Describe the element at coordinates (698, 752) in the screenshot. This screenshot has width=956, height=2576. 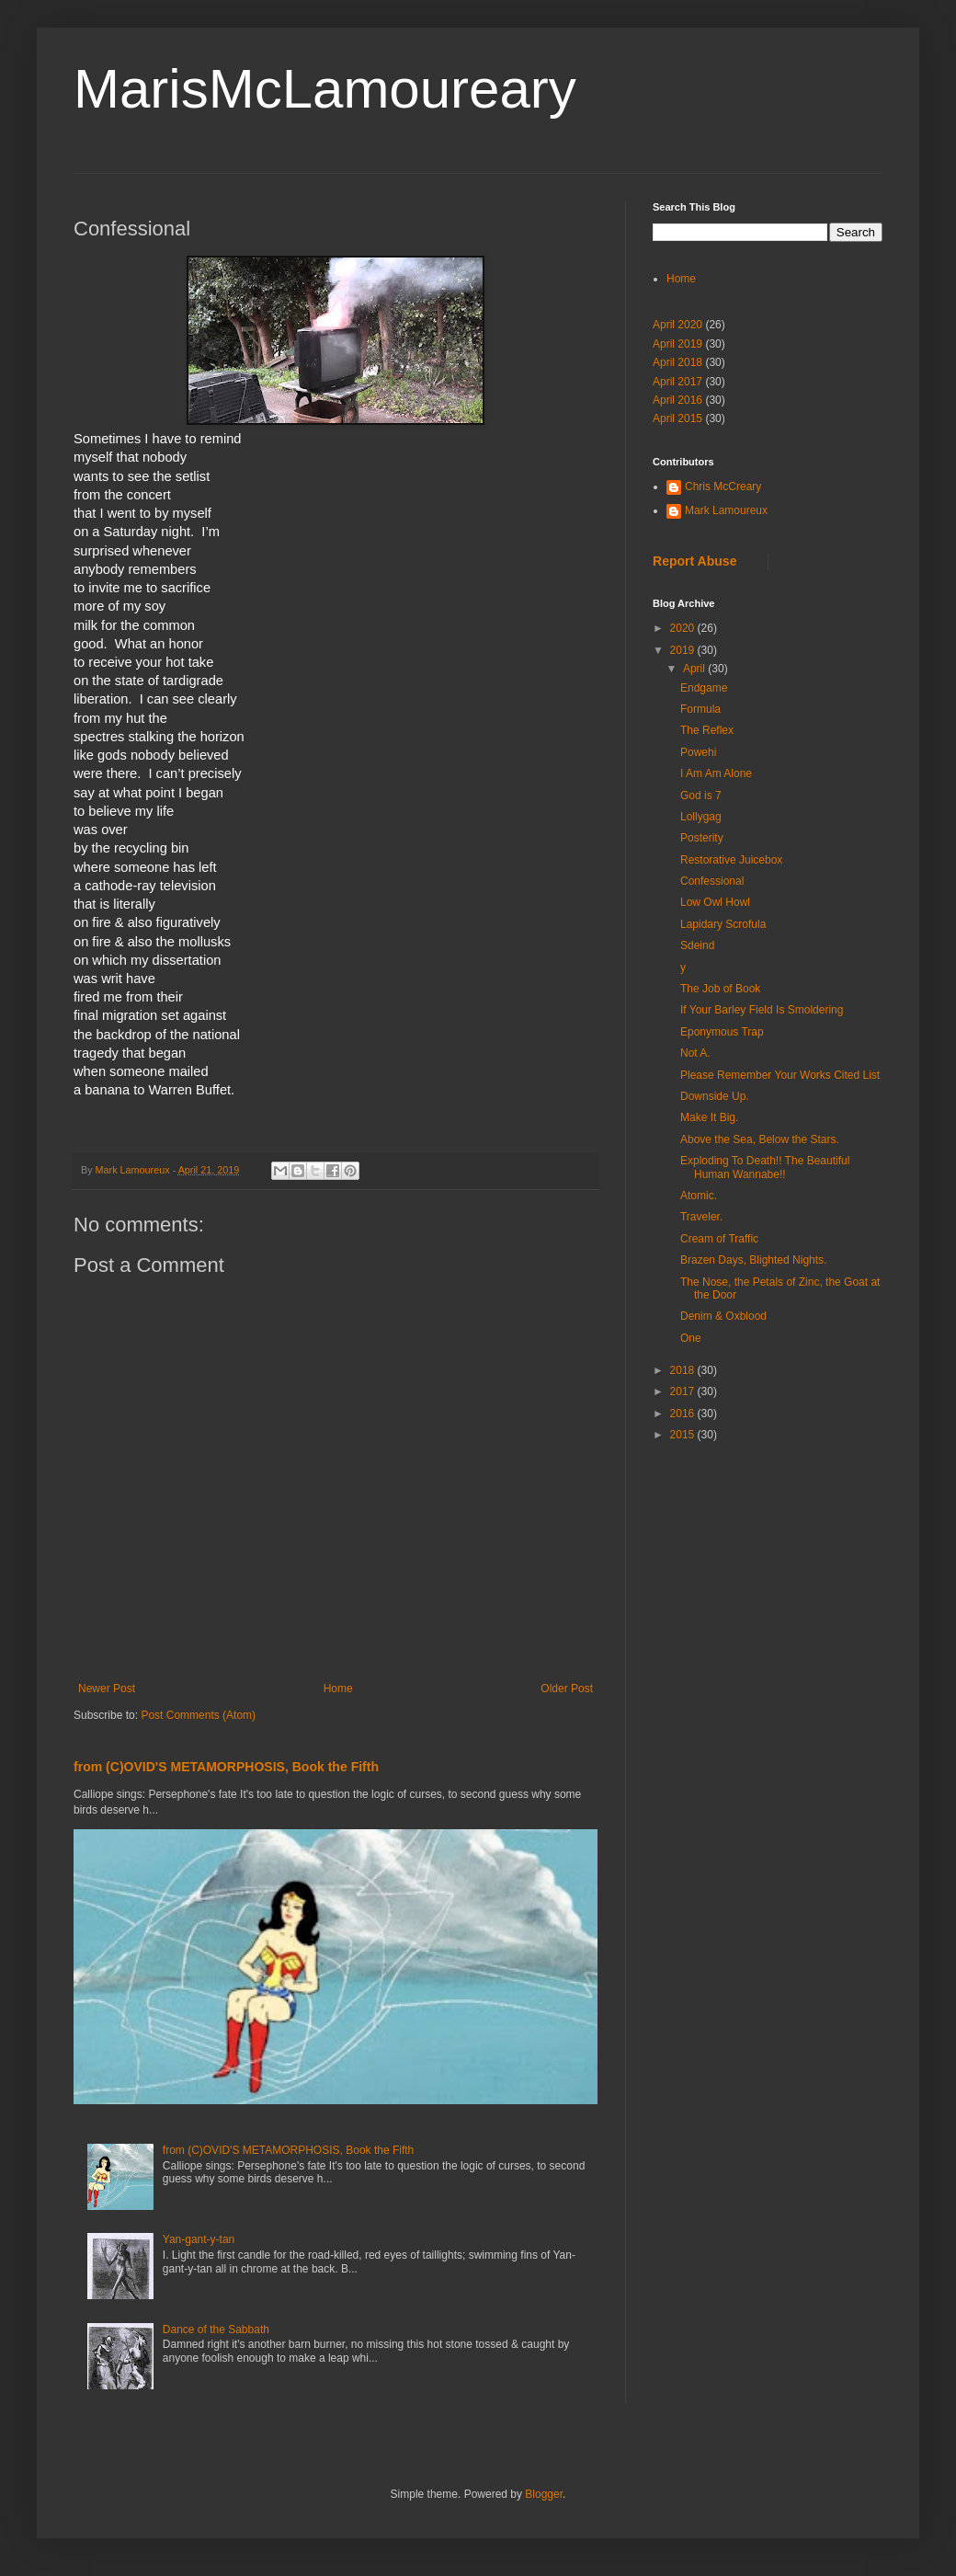
I see `Powehi` at that location.